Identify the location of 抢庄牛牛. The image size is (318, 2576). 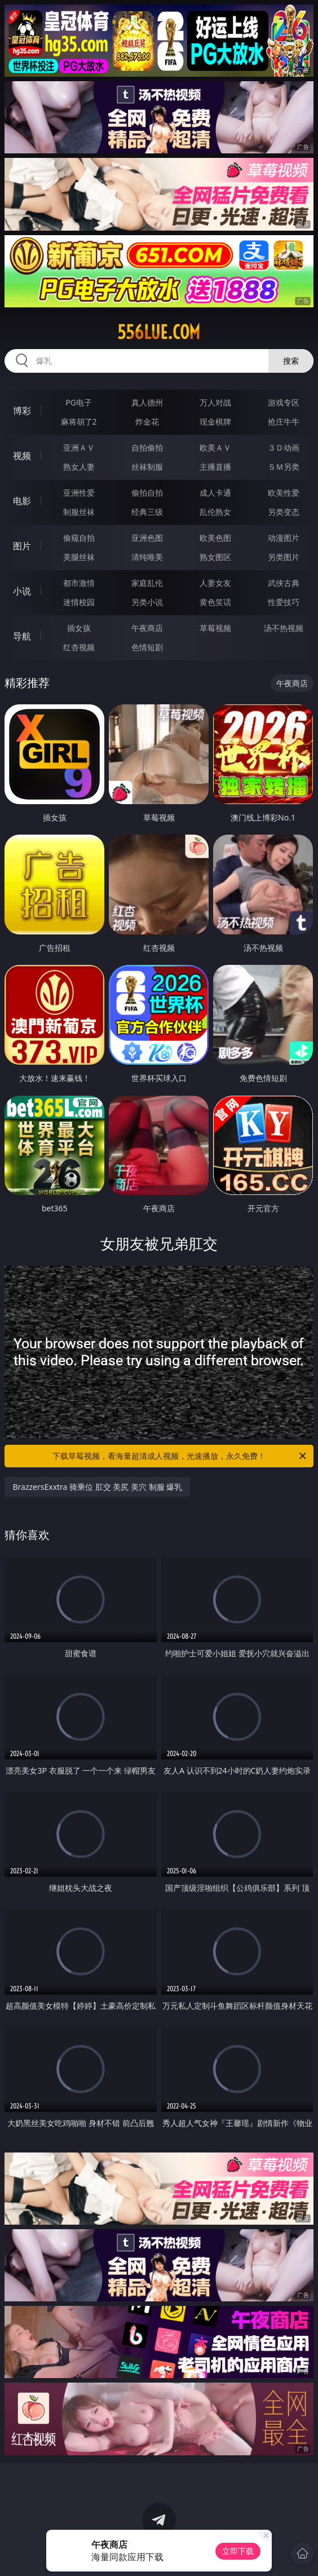
(283, 421).